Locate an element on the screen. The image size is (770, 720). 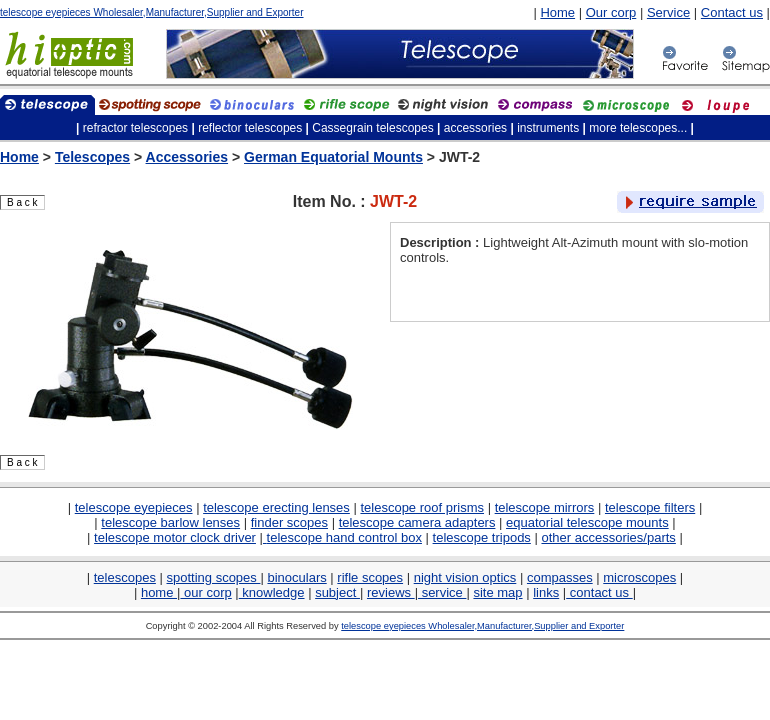
subject is located at coordinates (337, 592).